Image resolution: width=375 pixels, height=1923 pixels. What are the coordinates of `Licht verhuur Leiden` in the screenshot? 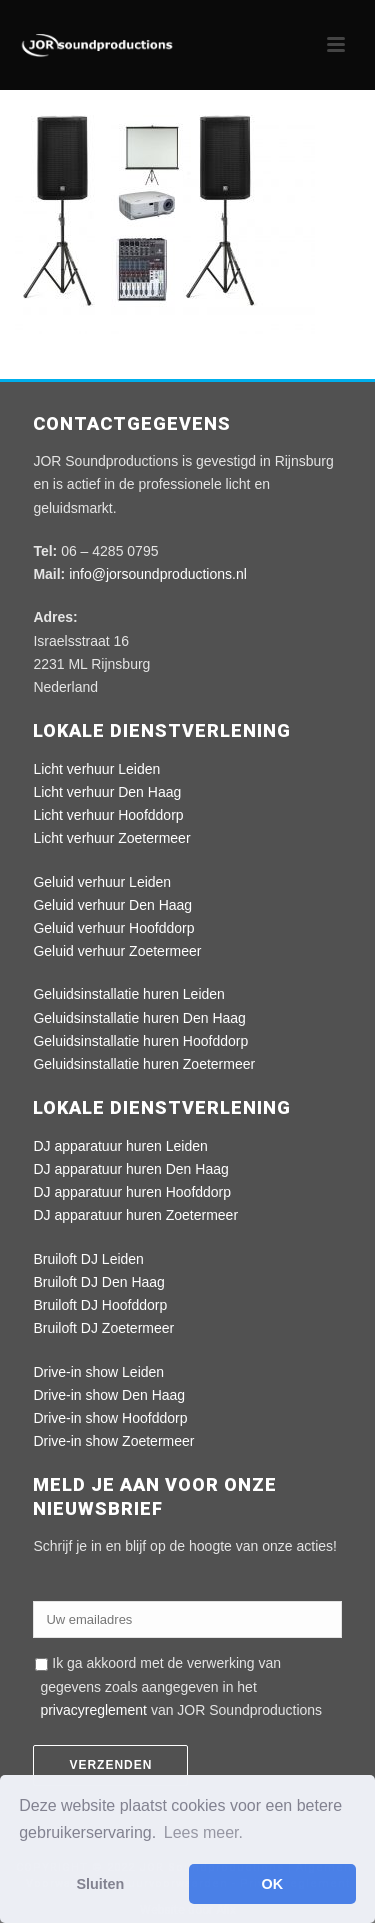 It's located at (96, 769).